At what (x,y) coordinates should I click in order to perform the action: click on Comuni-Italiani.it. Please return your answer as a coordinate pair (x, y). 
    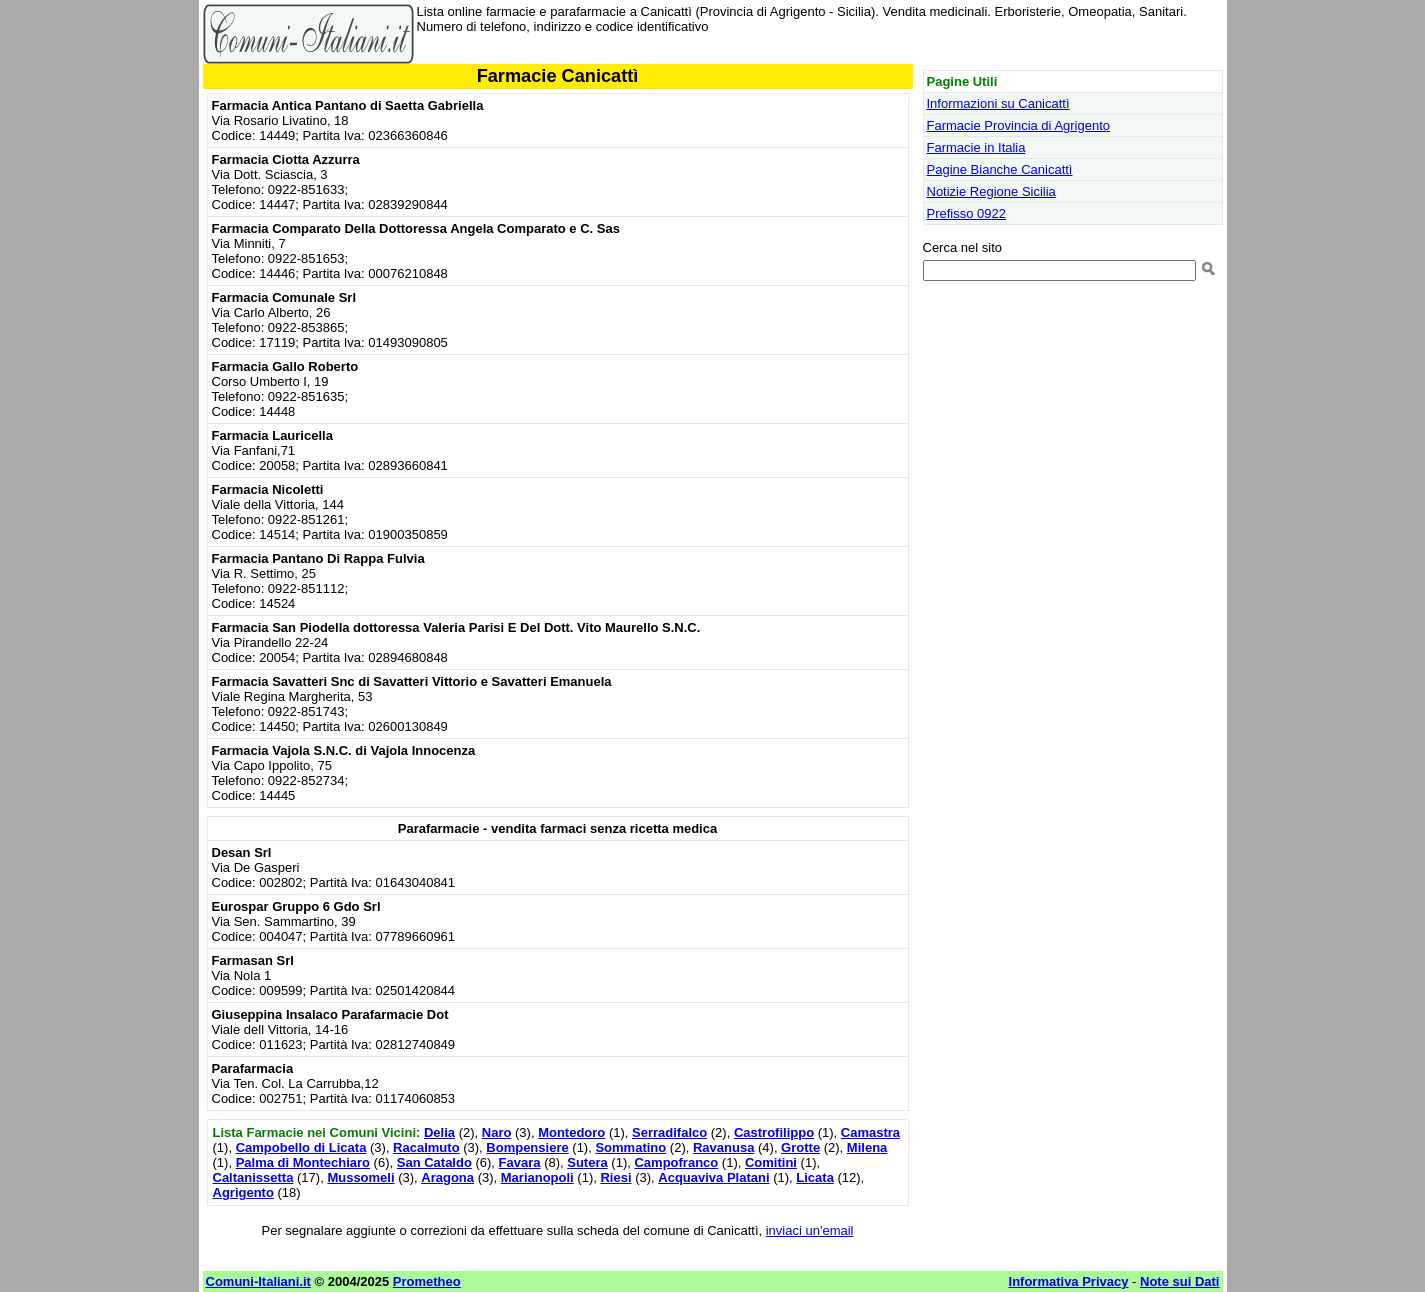
    Looking at the image, I should click on (258, 1281).